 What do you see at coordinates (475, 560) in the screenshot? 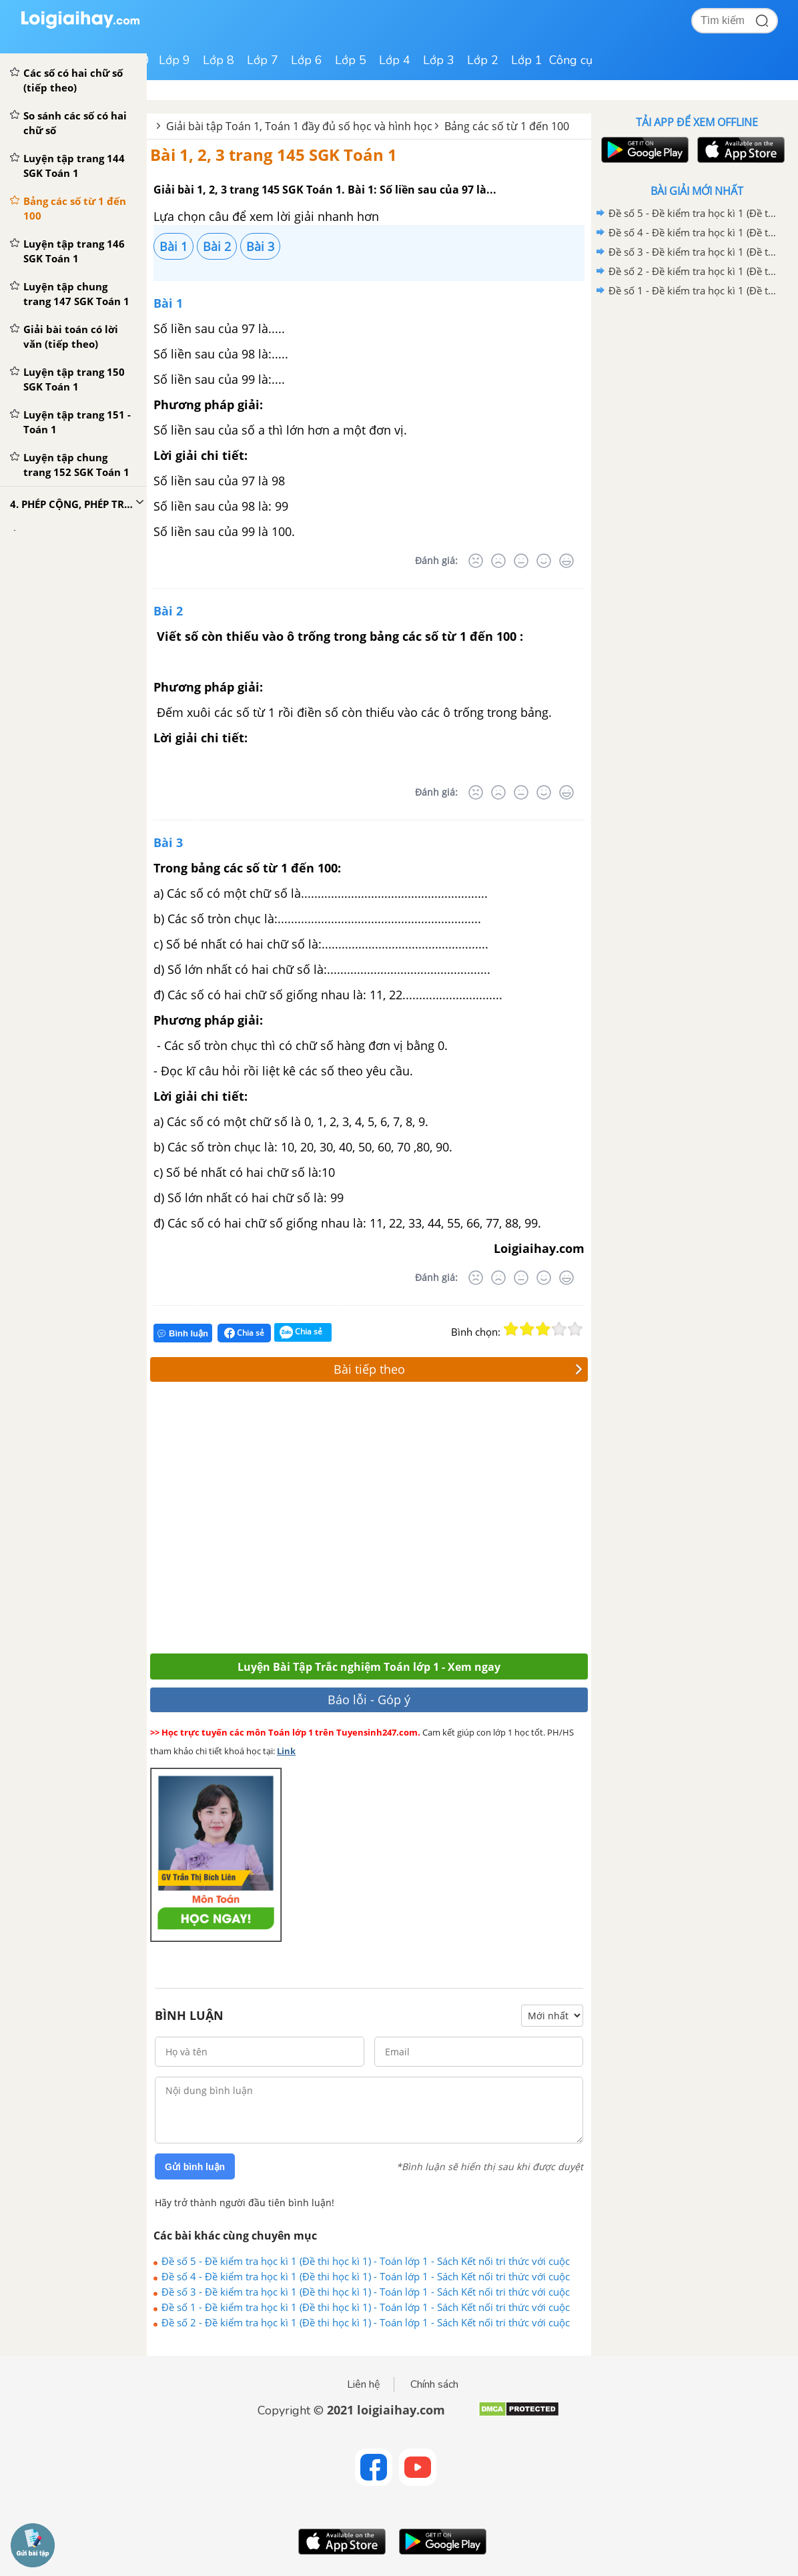
I see `[Rất tệ]` at bounding box center [475, 560].